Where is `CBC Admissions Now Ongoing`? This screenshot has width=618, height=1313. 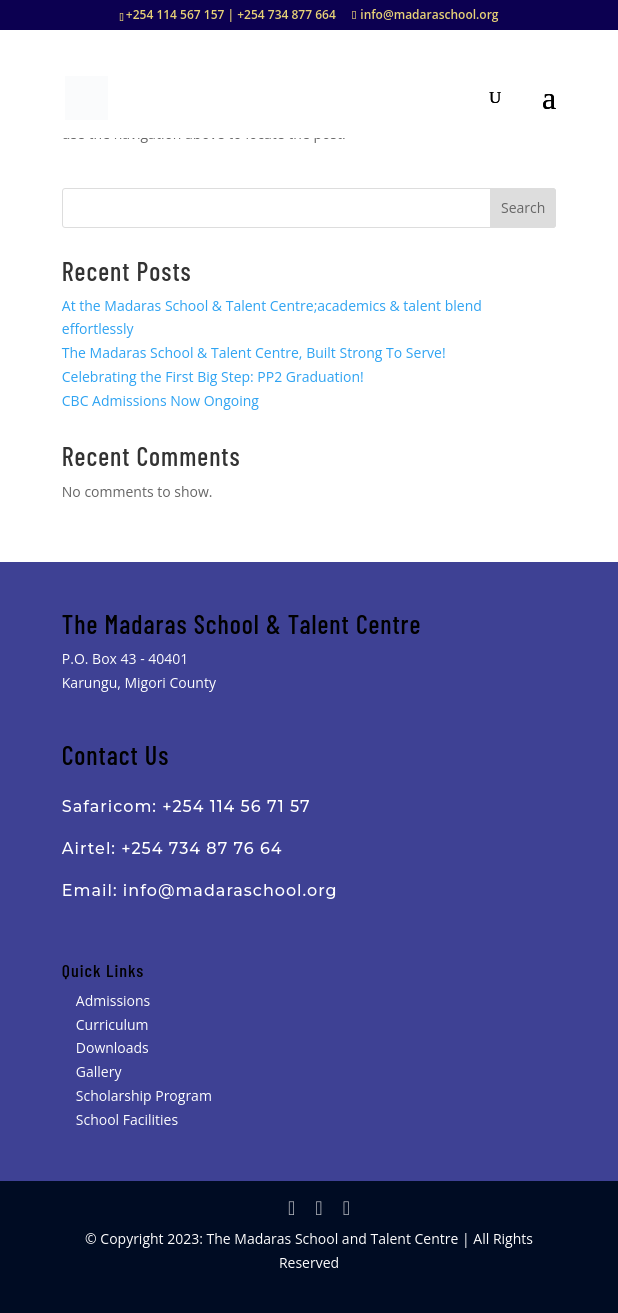
CBC Admissions Now Ongoing is located at coordinates (160, 400).